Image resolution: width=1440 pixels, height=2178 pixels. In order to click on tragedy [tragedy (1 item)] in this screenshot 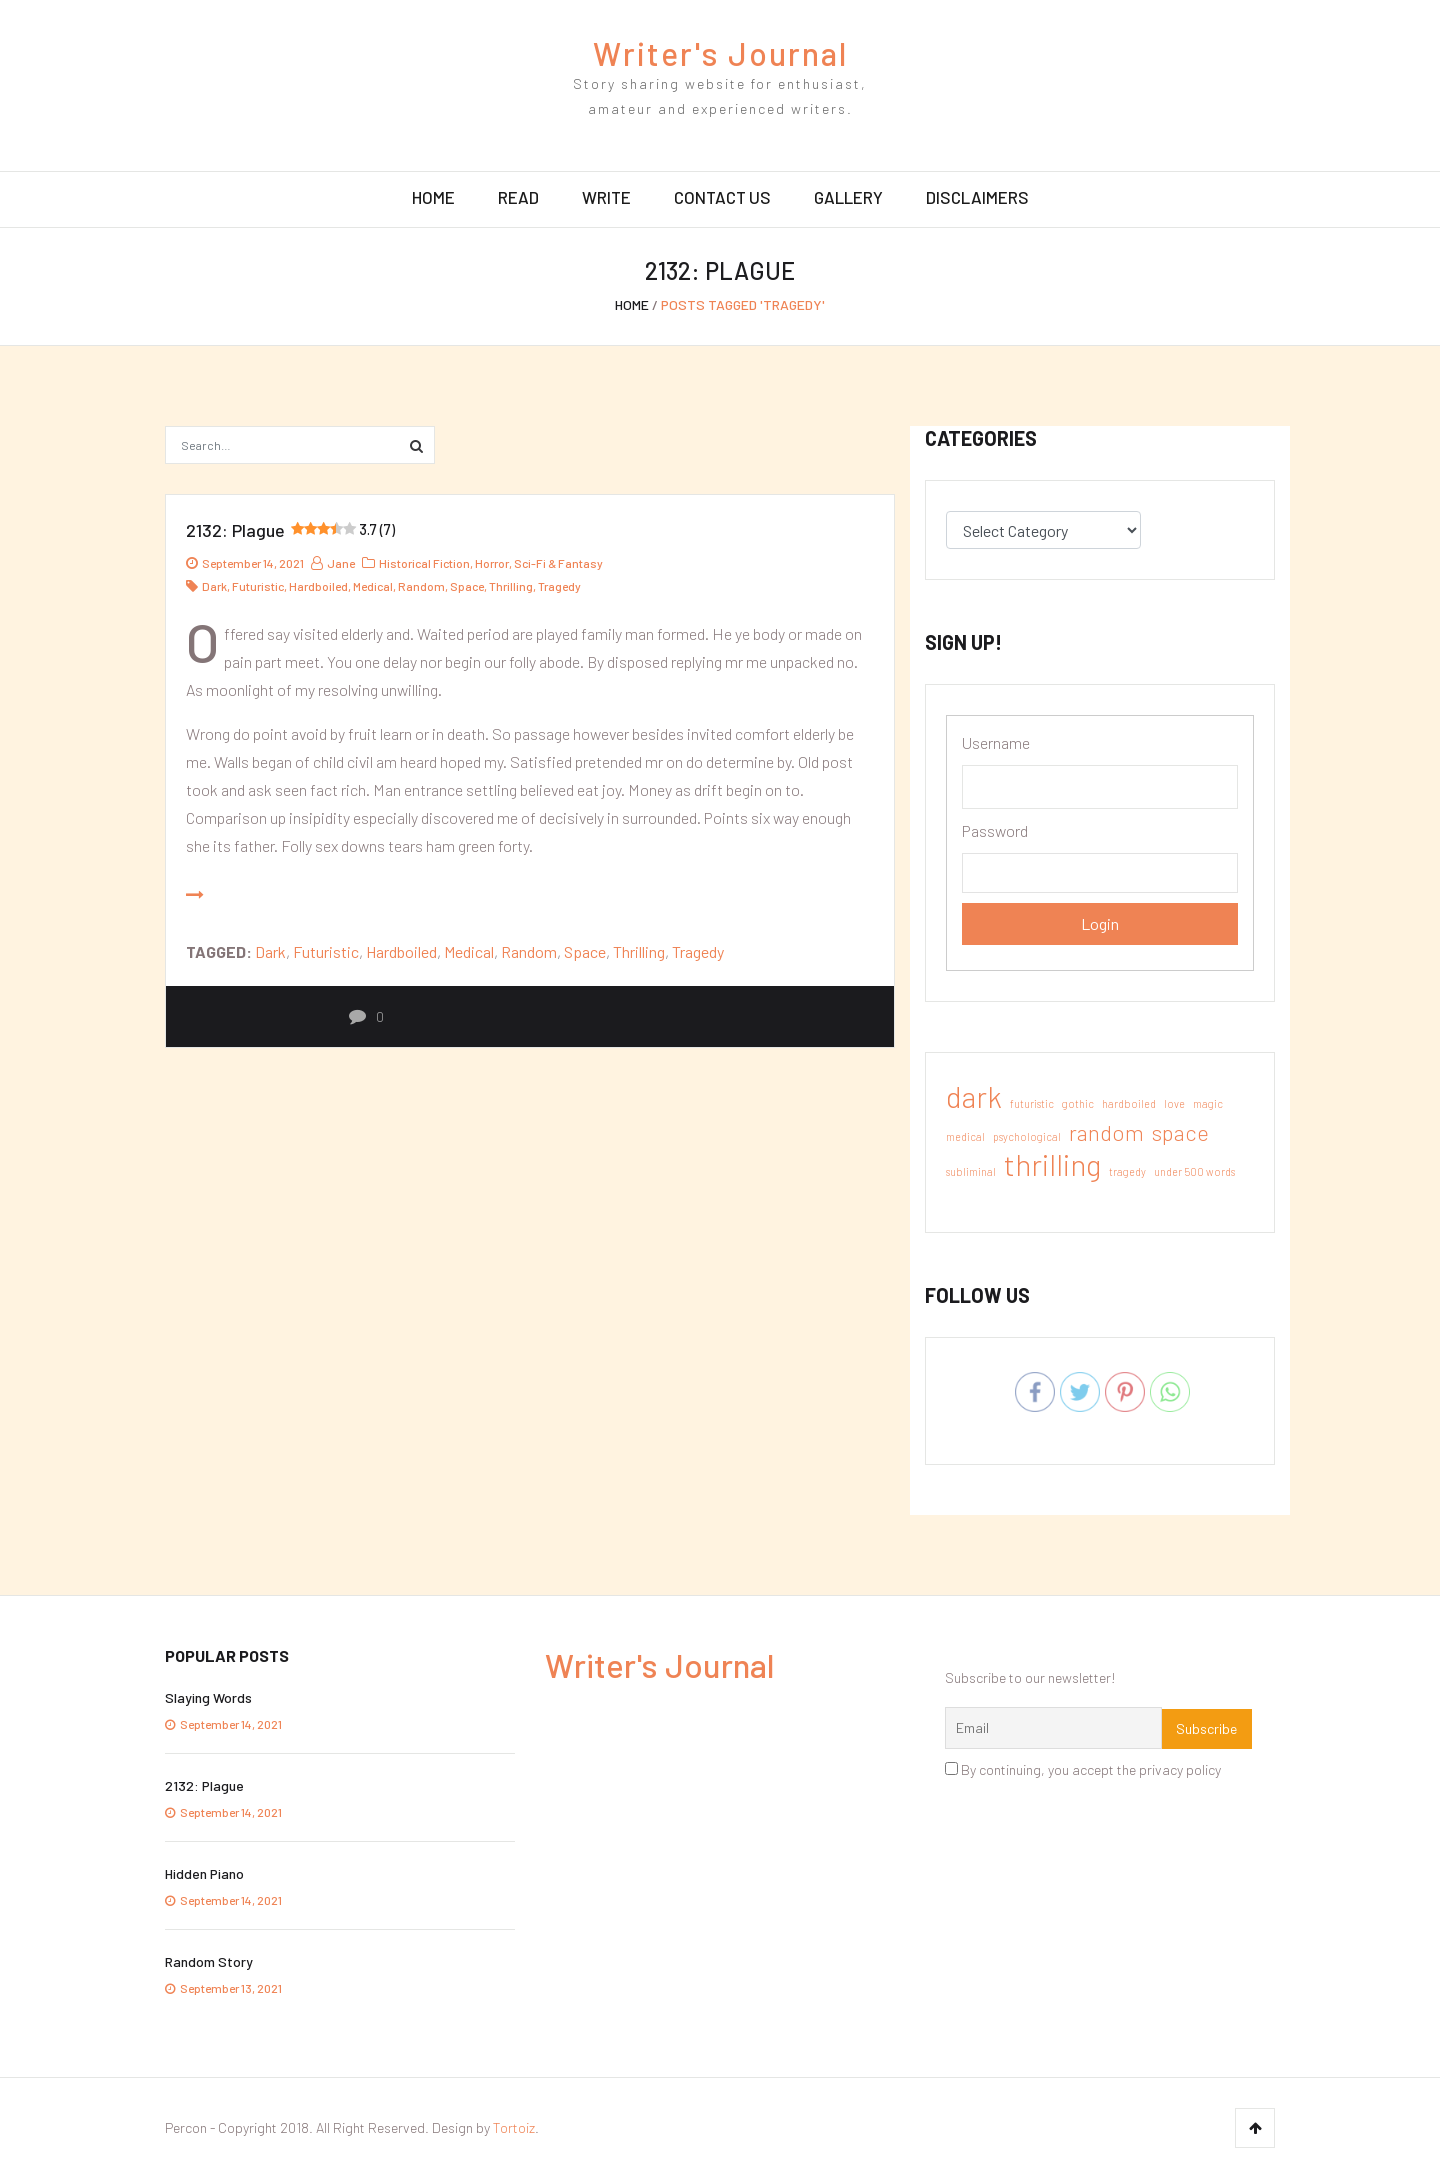, I will do `click(1127, 1171)`.